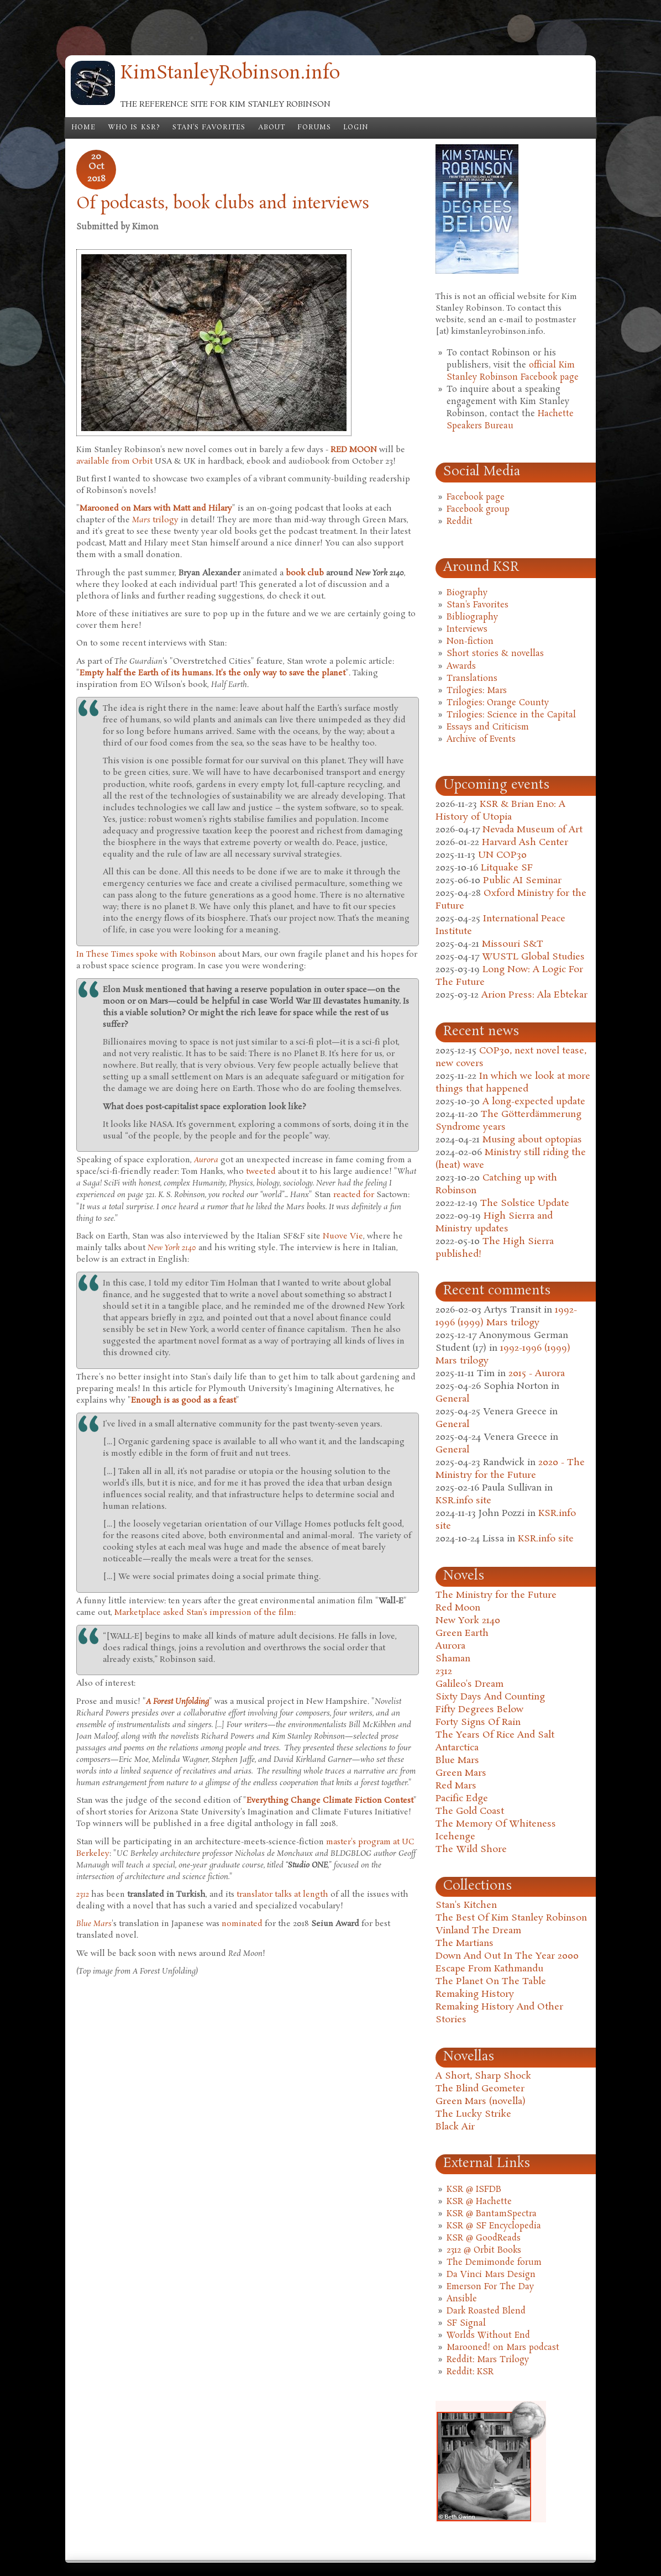 The width and height of the screenshot is (661, 2576). What do you see at coordinates (488, 2359) in the screenshot?
I see `Reddit: Mars Trilogy` at bounding box center [488, 2359].